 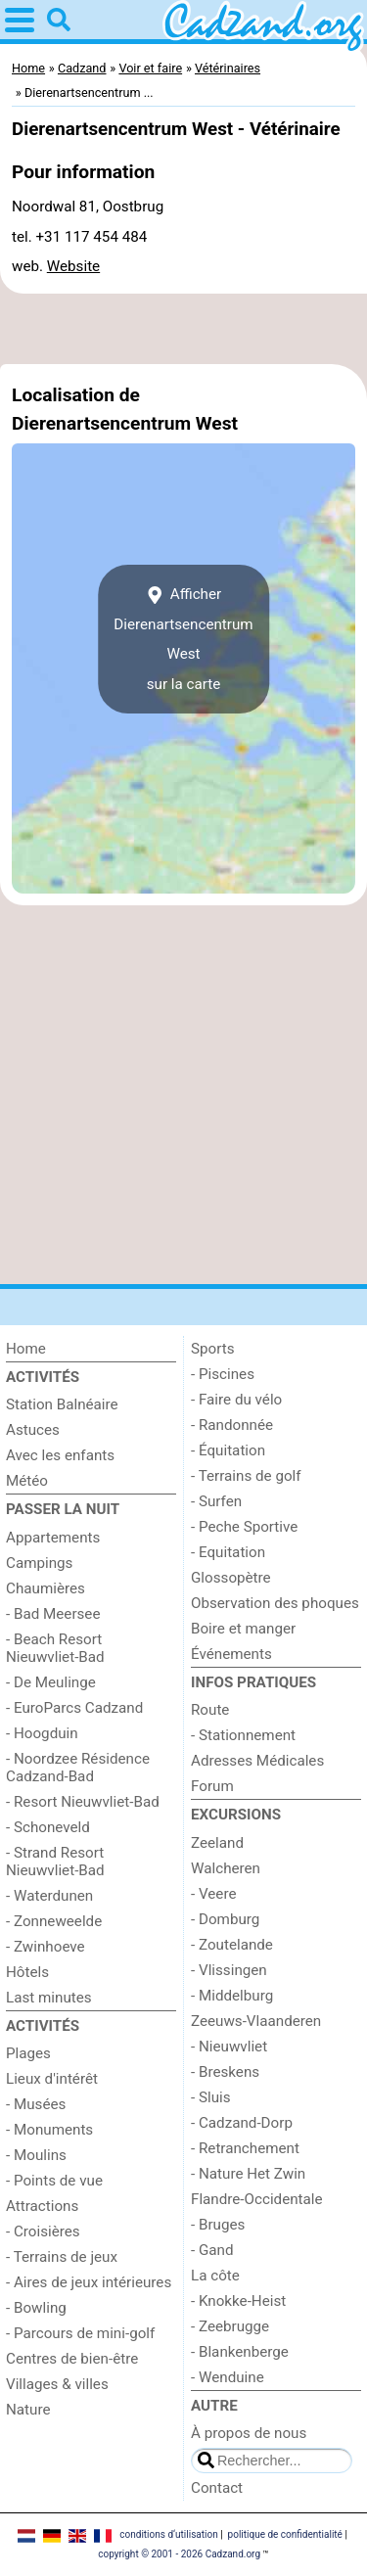 I want to click on - Equitation, so click(x=228, y=1552).